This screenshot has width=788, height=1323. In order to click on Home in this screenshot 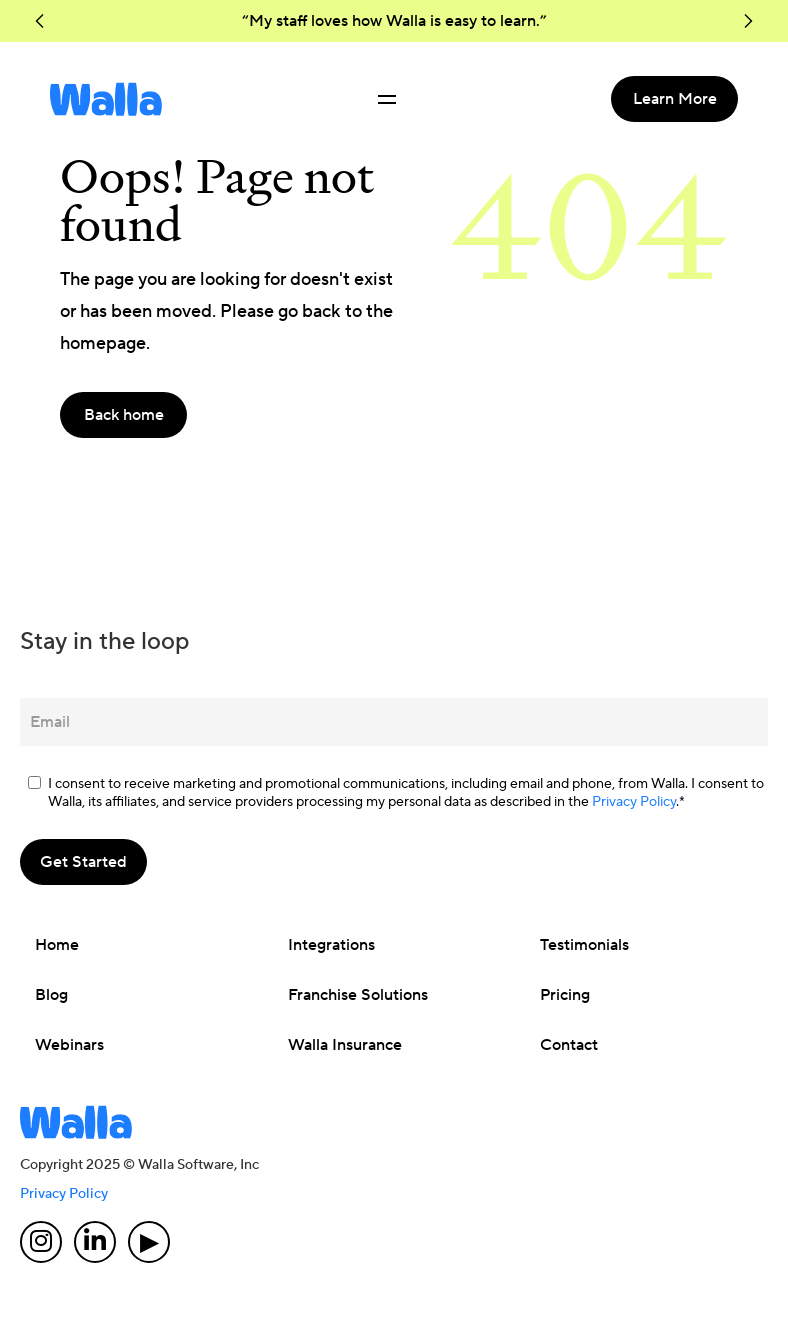, I will do `click(57, 945)`.